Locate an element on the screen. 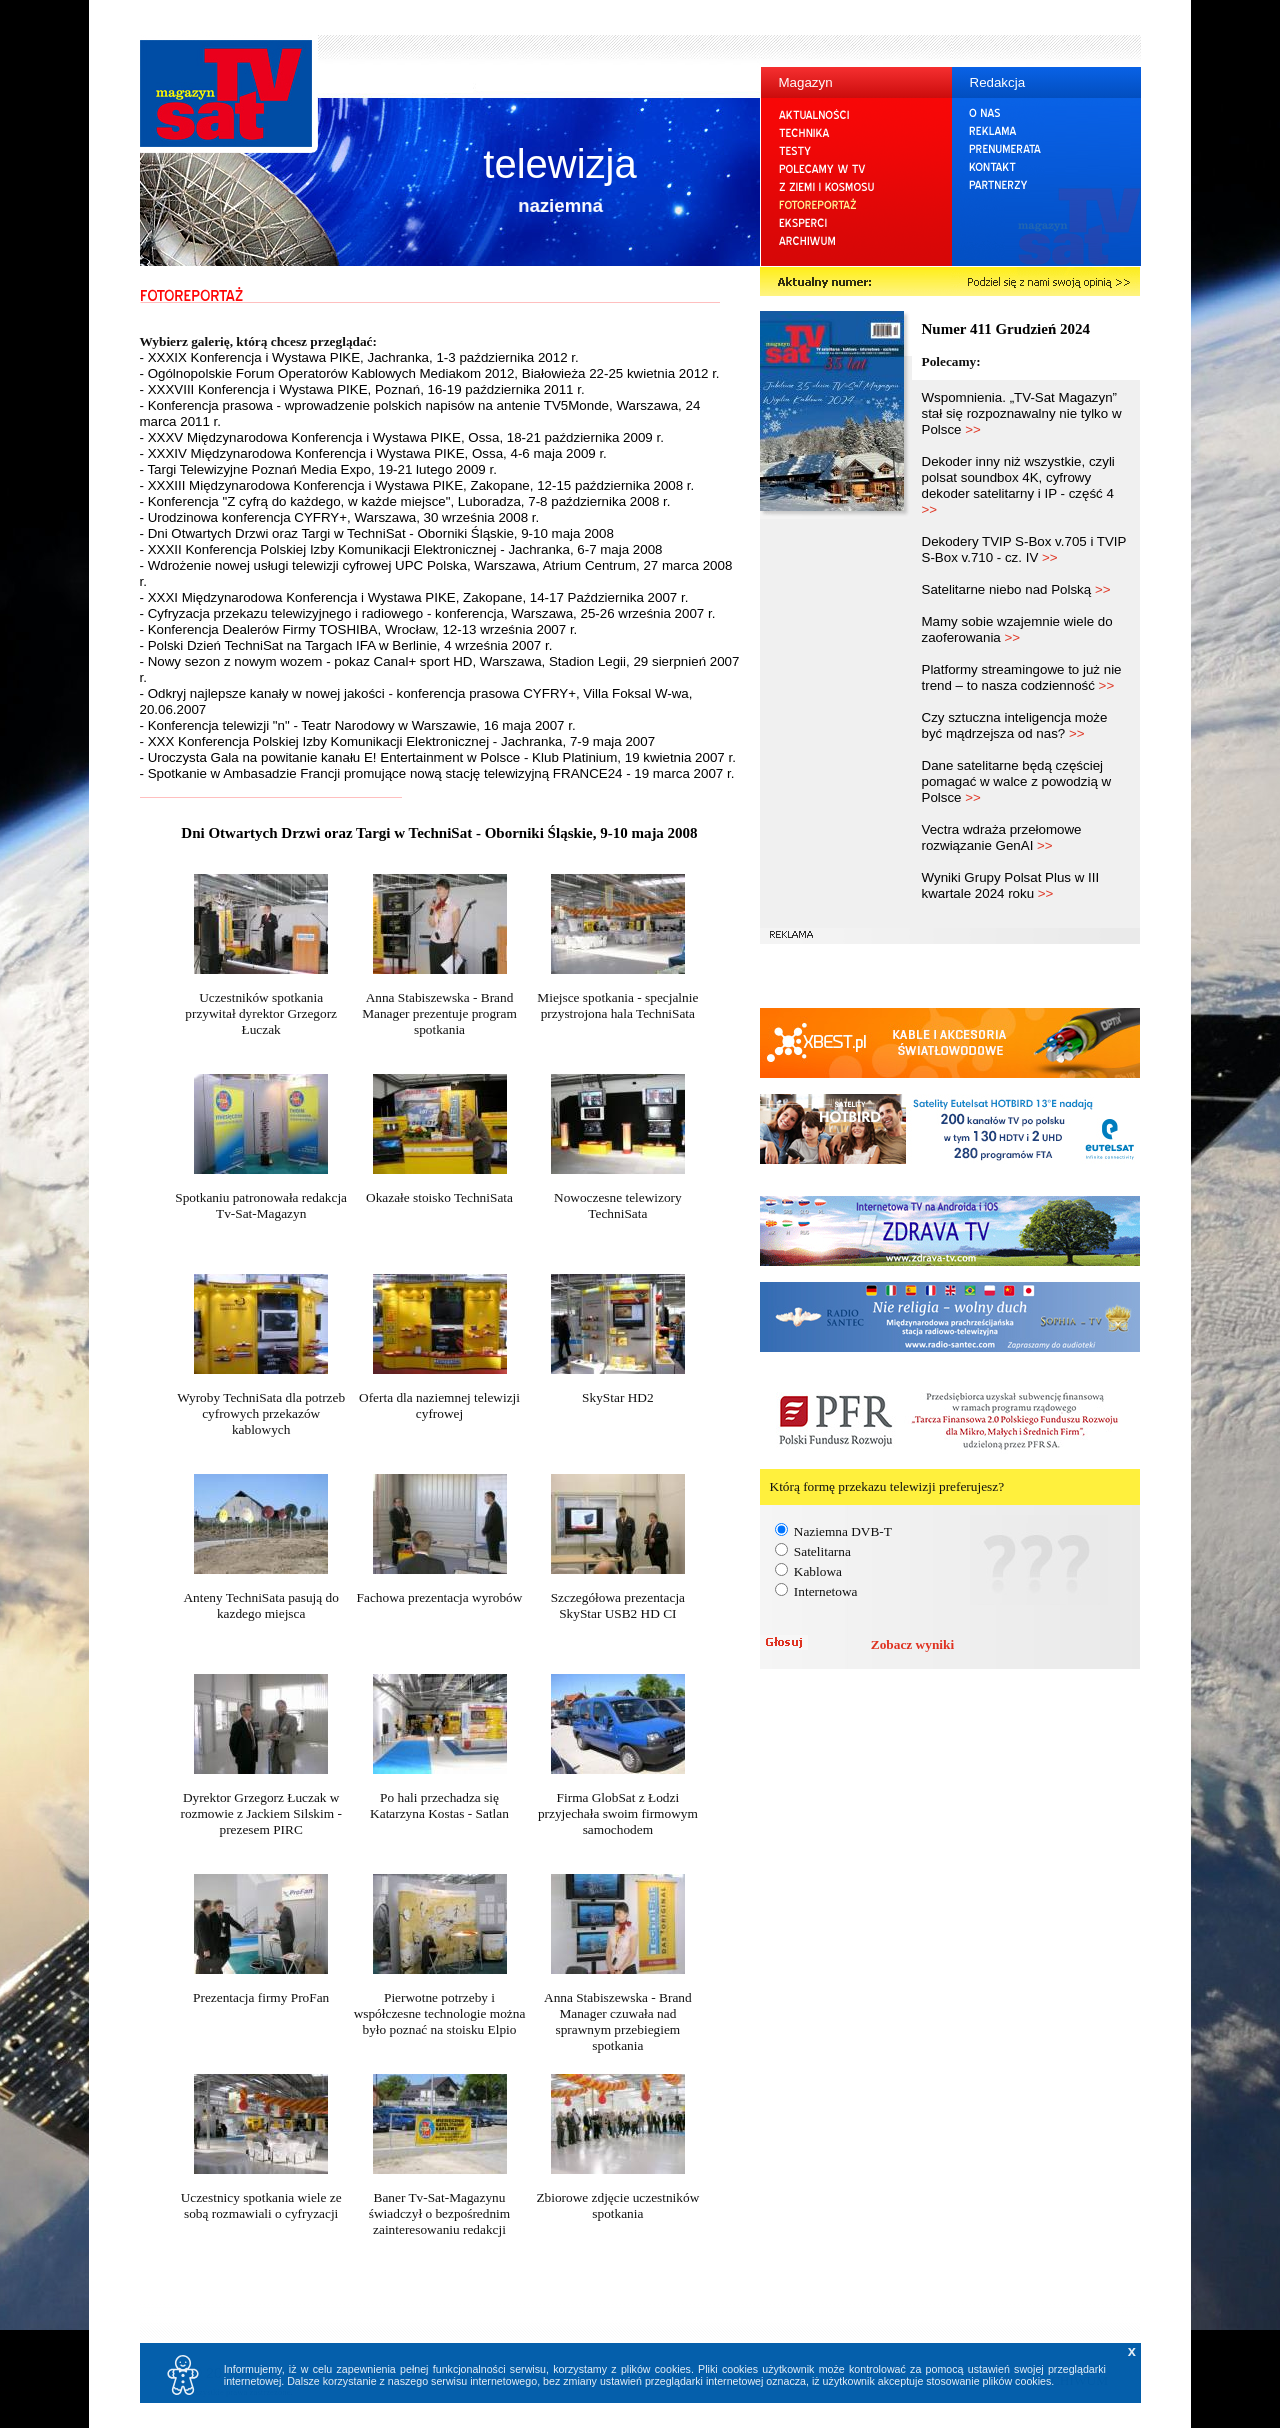 The image size is (1280, 2428). Wyniki Grupy Polsat Plus w III kwartale 2024 roku is located at coordinates (1011, 885).